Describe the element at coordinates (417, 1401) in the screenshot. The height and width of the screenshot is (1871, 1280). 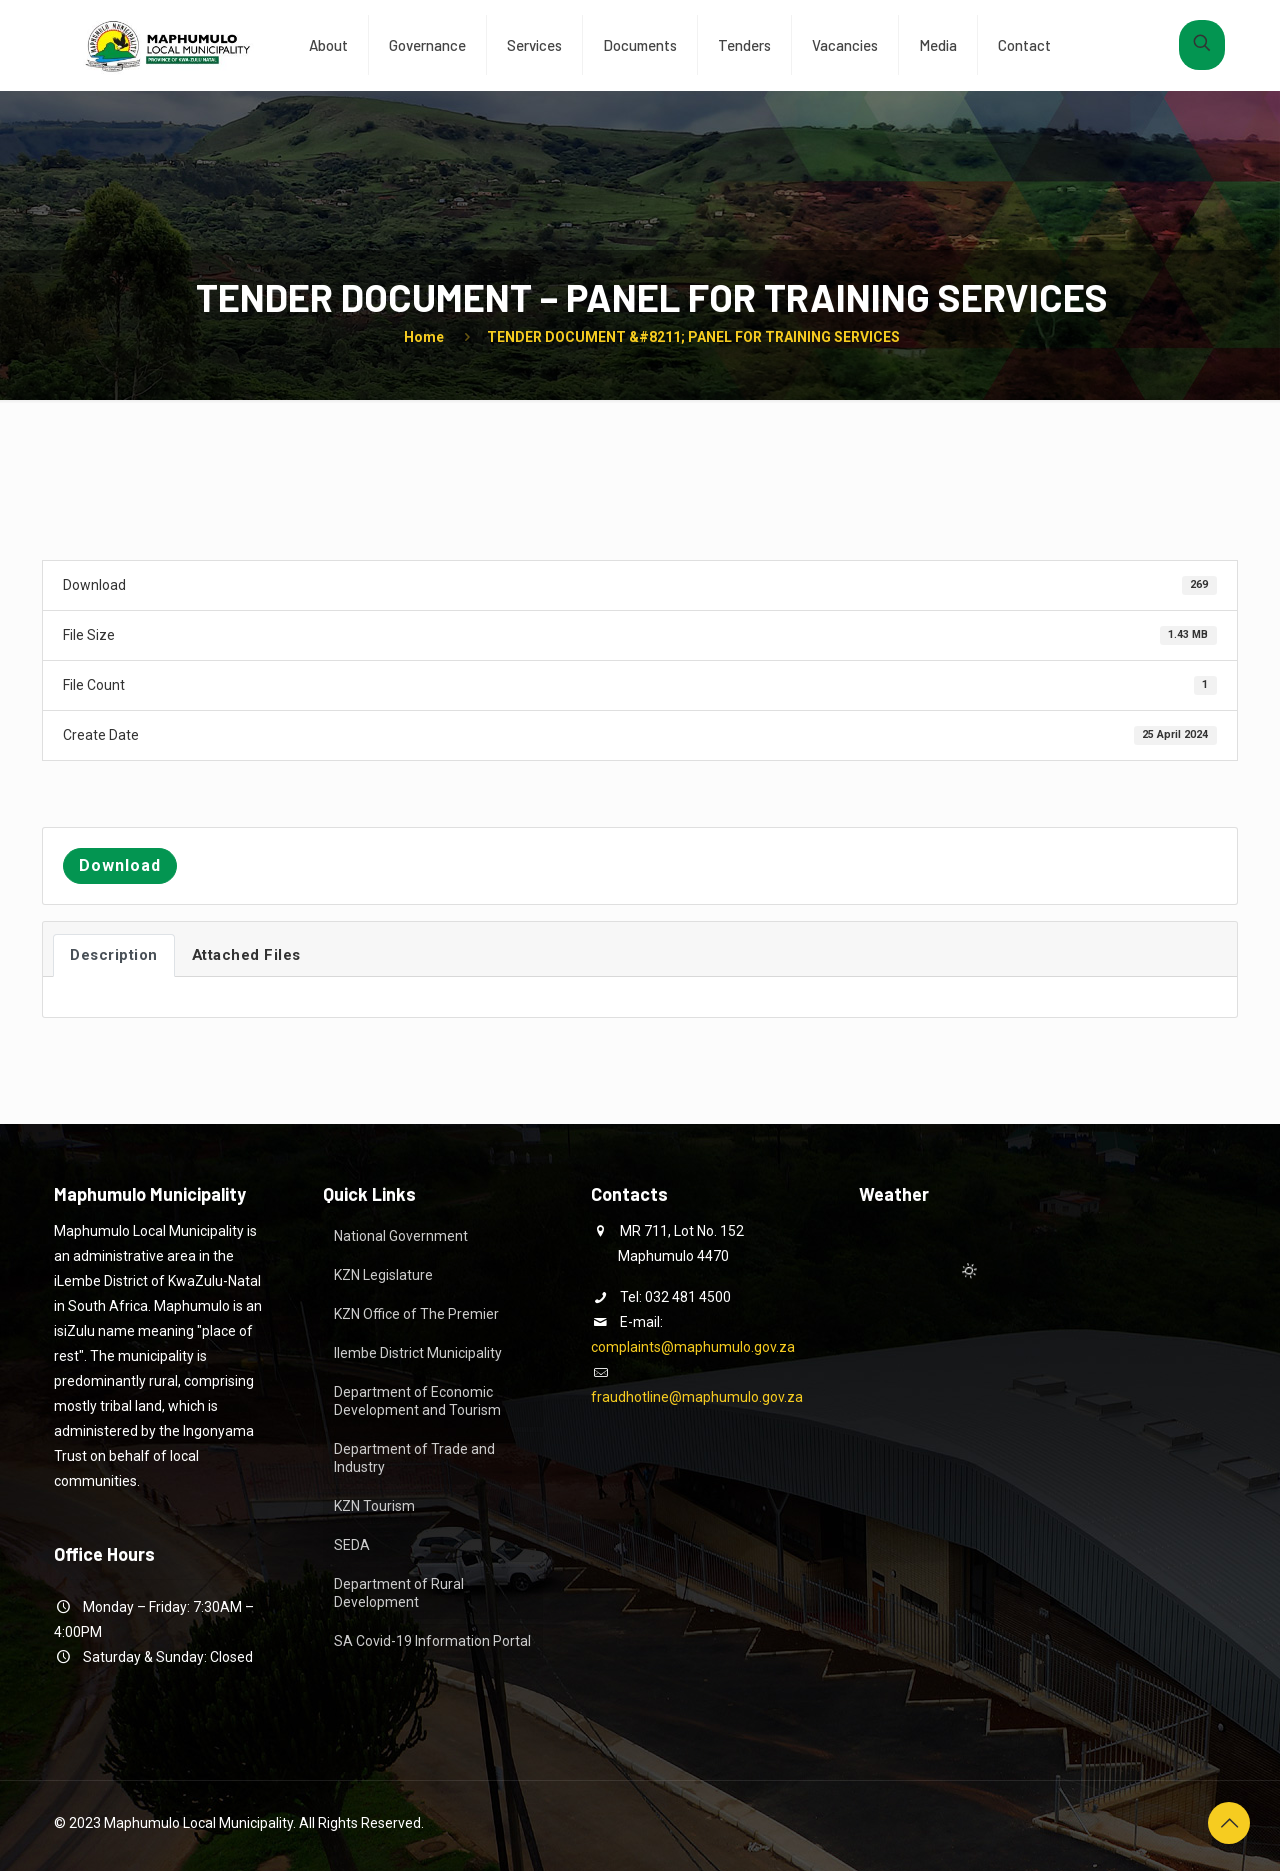
I see `Department of Economic Development and Tourism` at that location.